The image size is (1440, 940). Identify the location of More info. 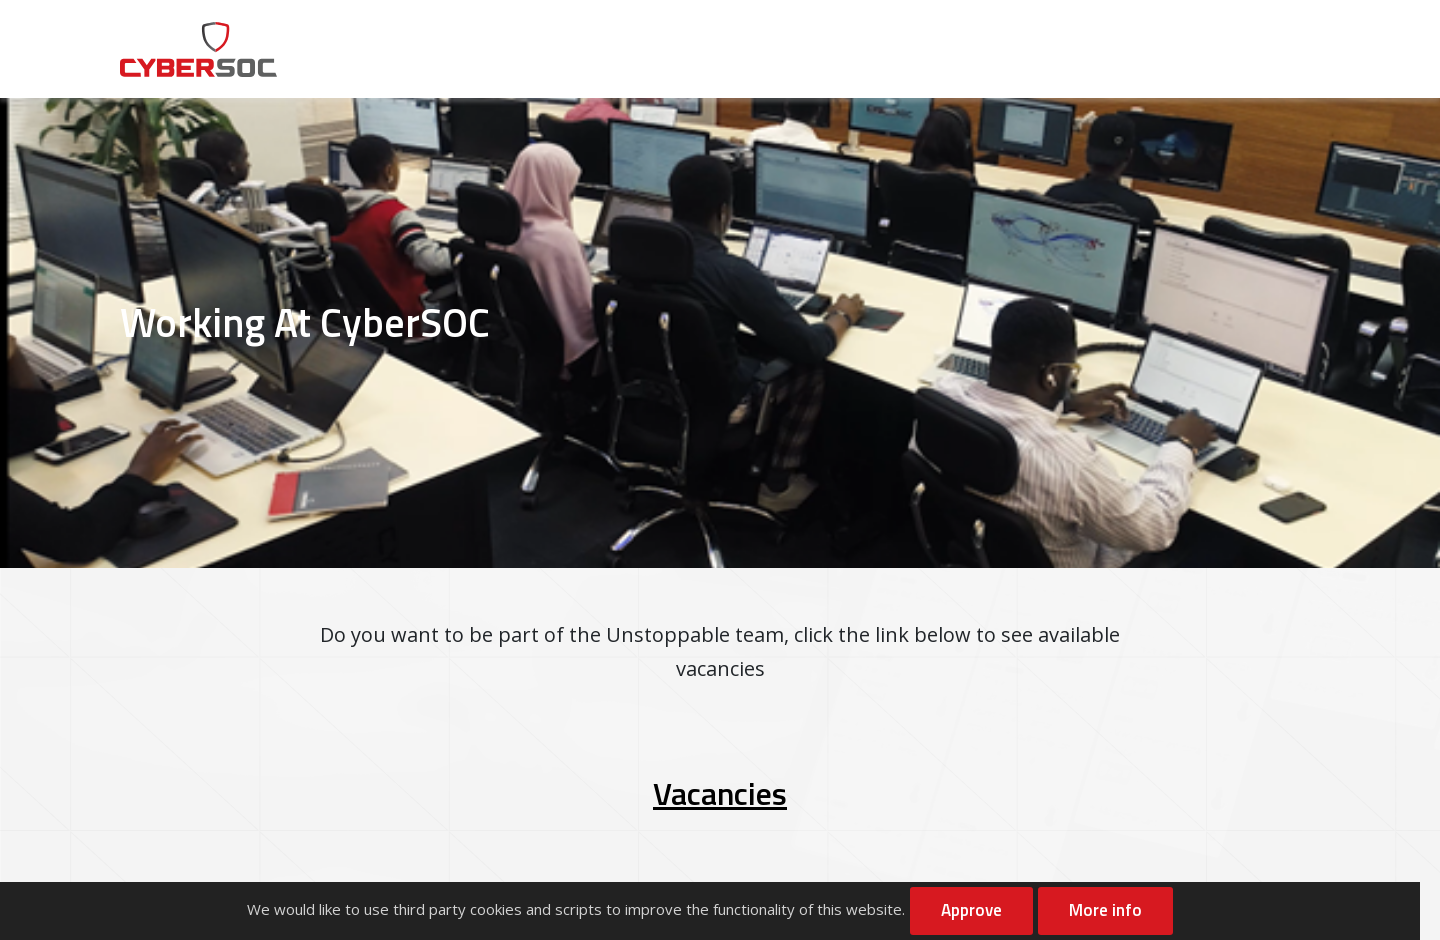
(1105, 910).